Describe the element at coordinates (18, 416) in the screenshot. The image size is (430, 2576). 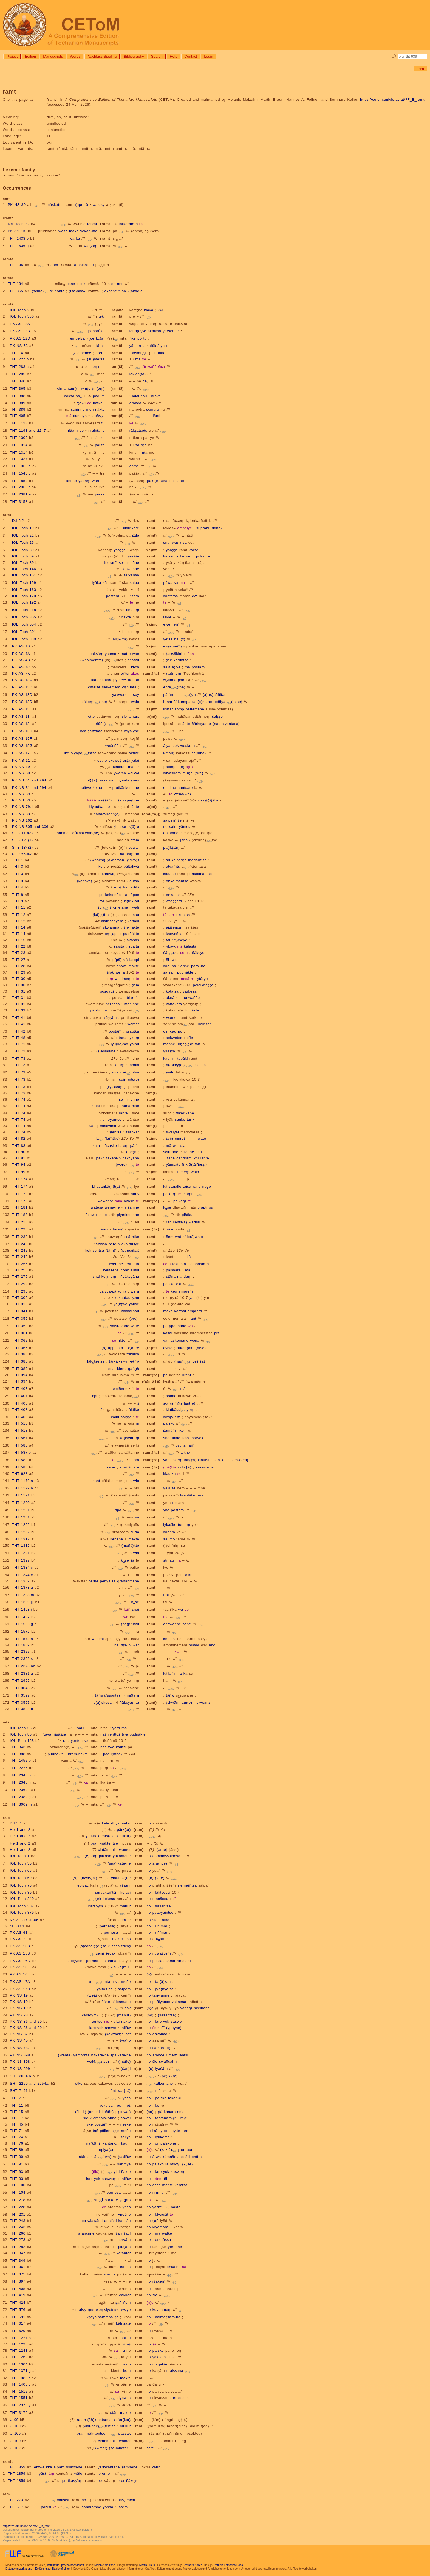
I see `THT 405` at that location.